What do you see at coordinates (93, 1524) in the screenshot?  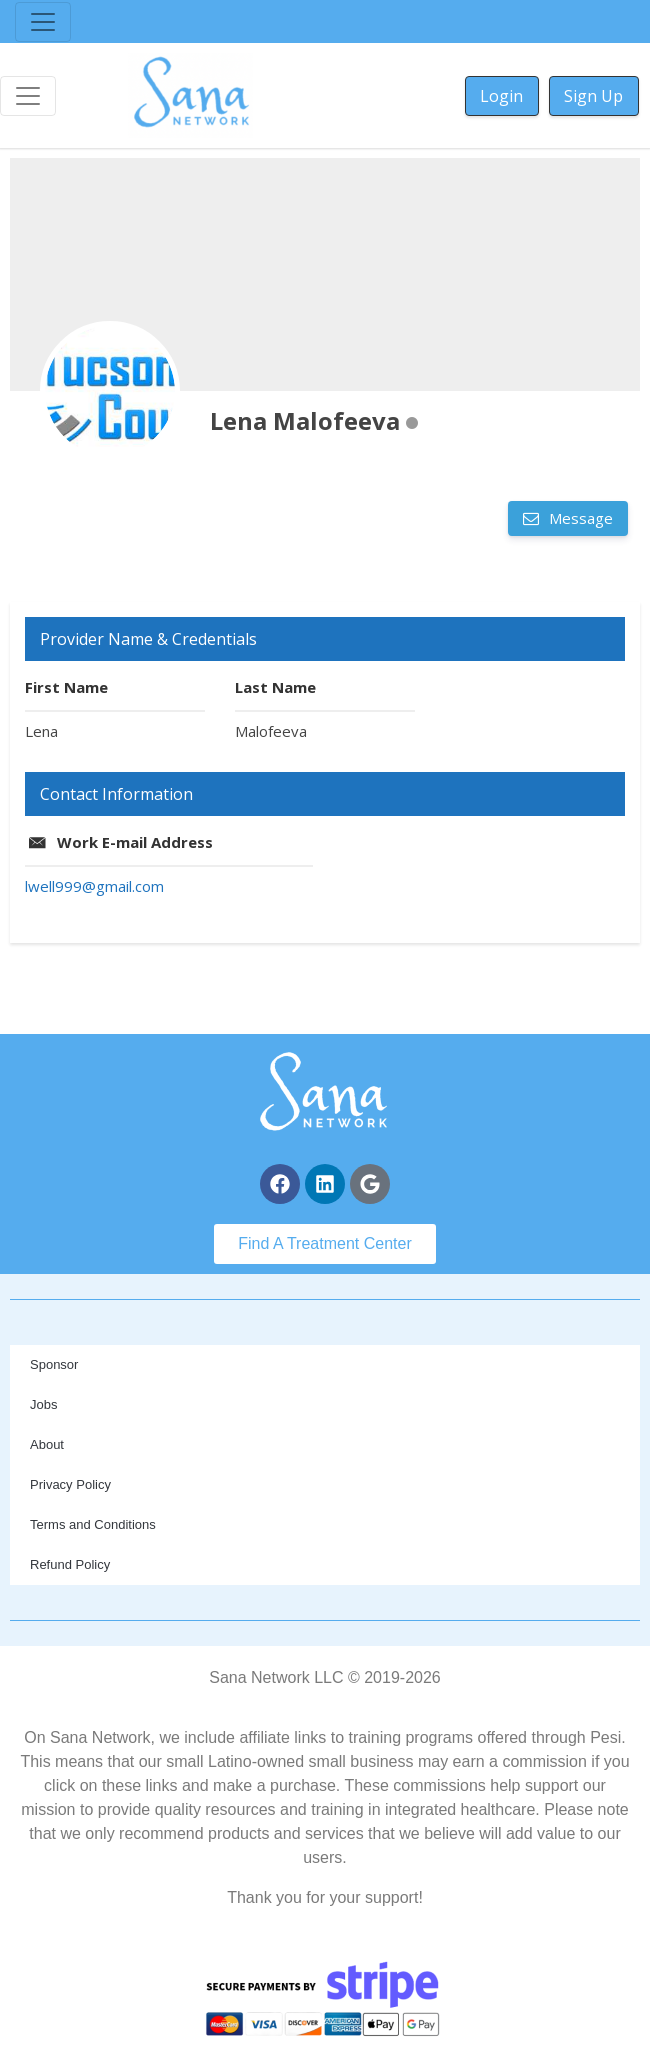 I see `Terms and Conditions` at bounding box center [93, 1524].